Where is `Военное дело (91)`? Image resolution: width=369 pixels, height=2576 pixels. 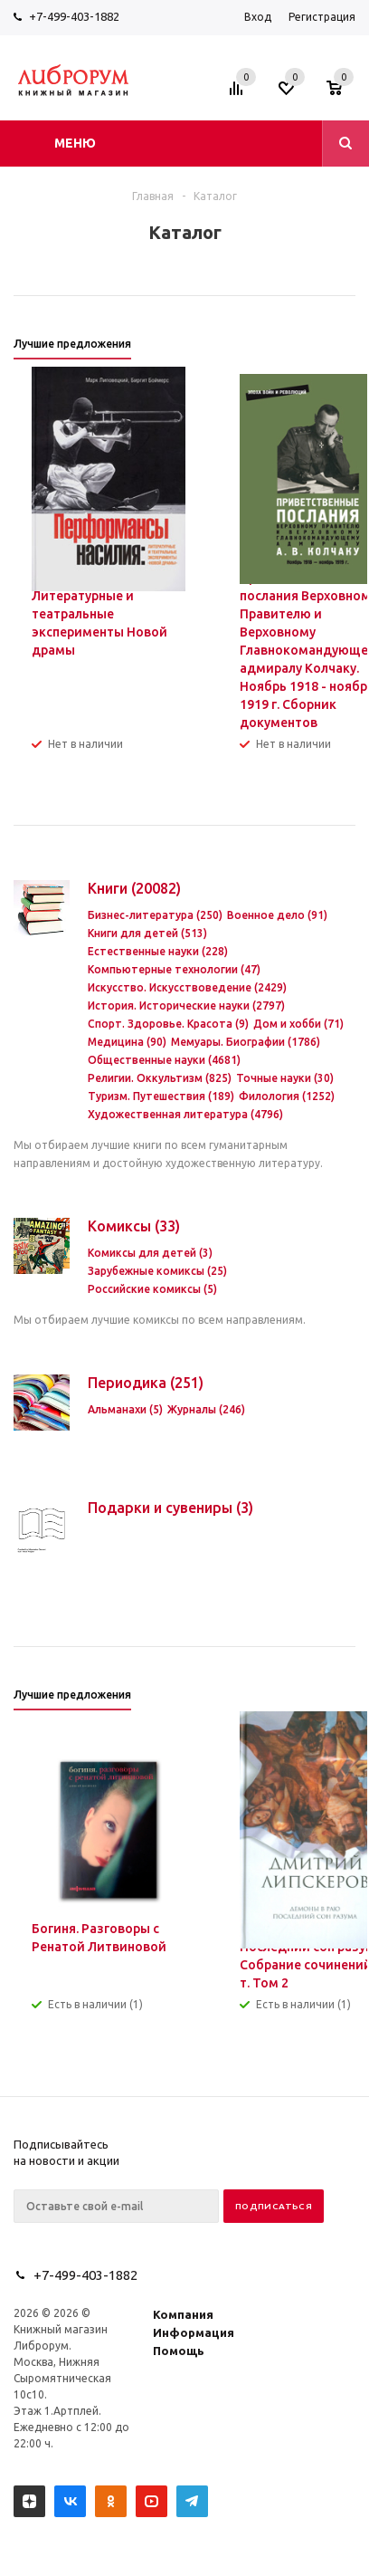 Военное дело (91) is located at coordinates (277, 915).